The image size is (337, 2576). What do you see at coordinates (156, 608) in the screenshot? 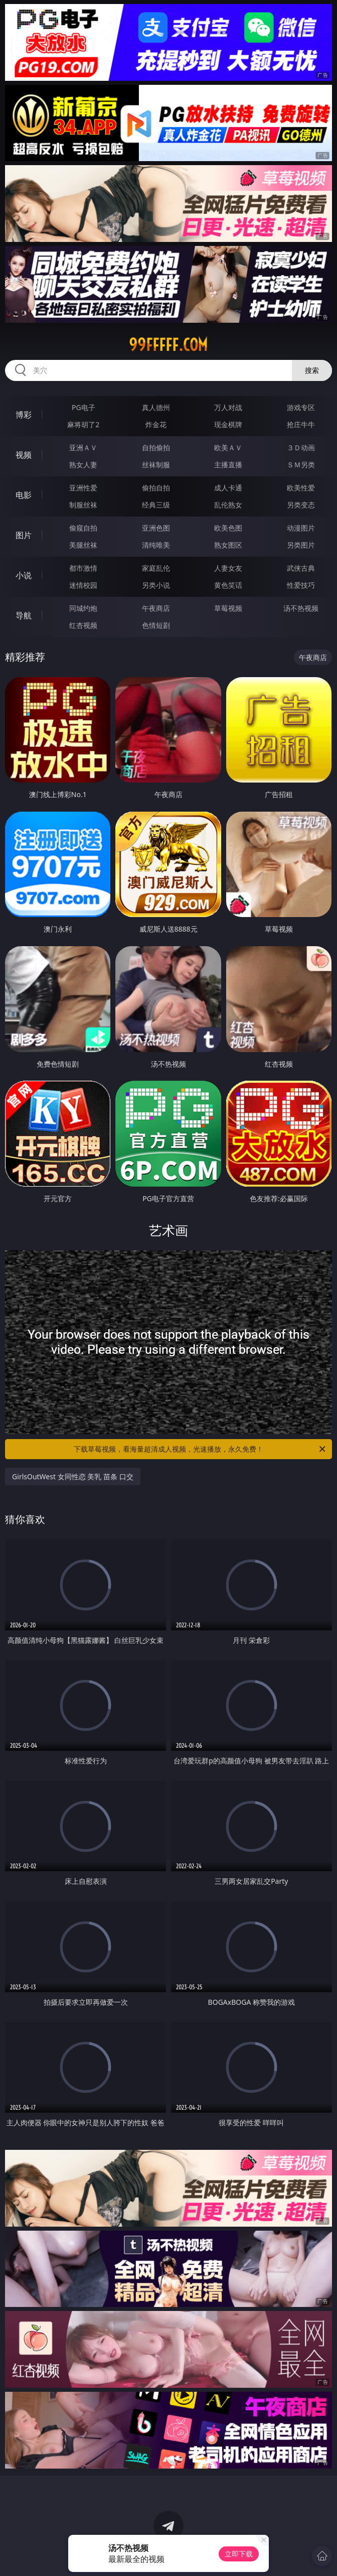
I see `午夜商店` at bounding box center [156, 608].